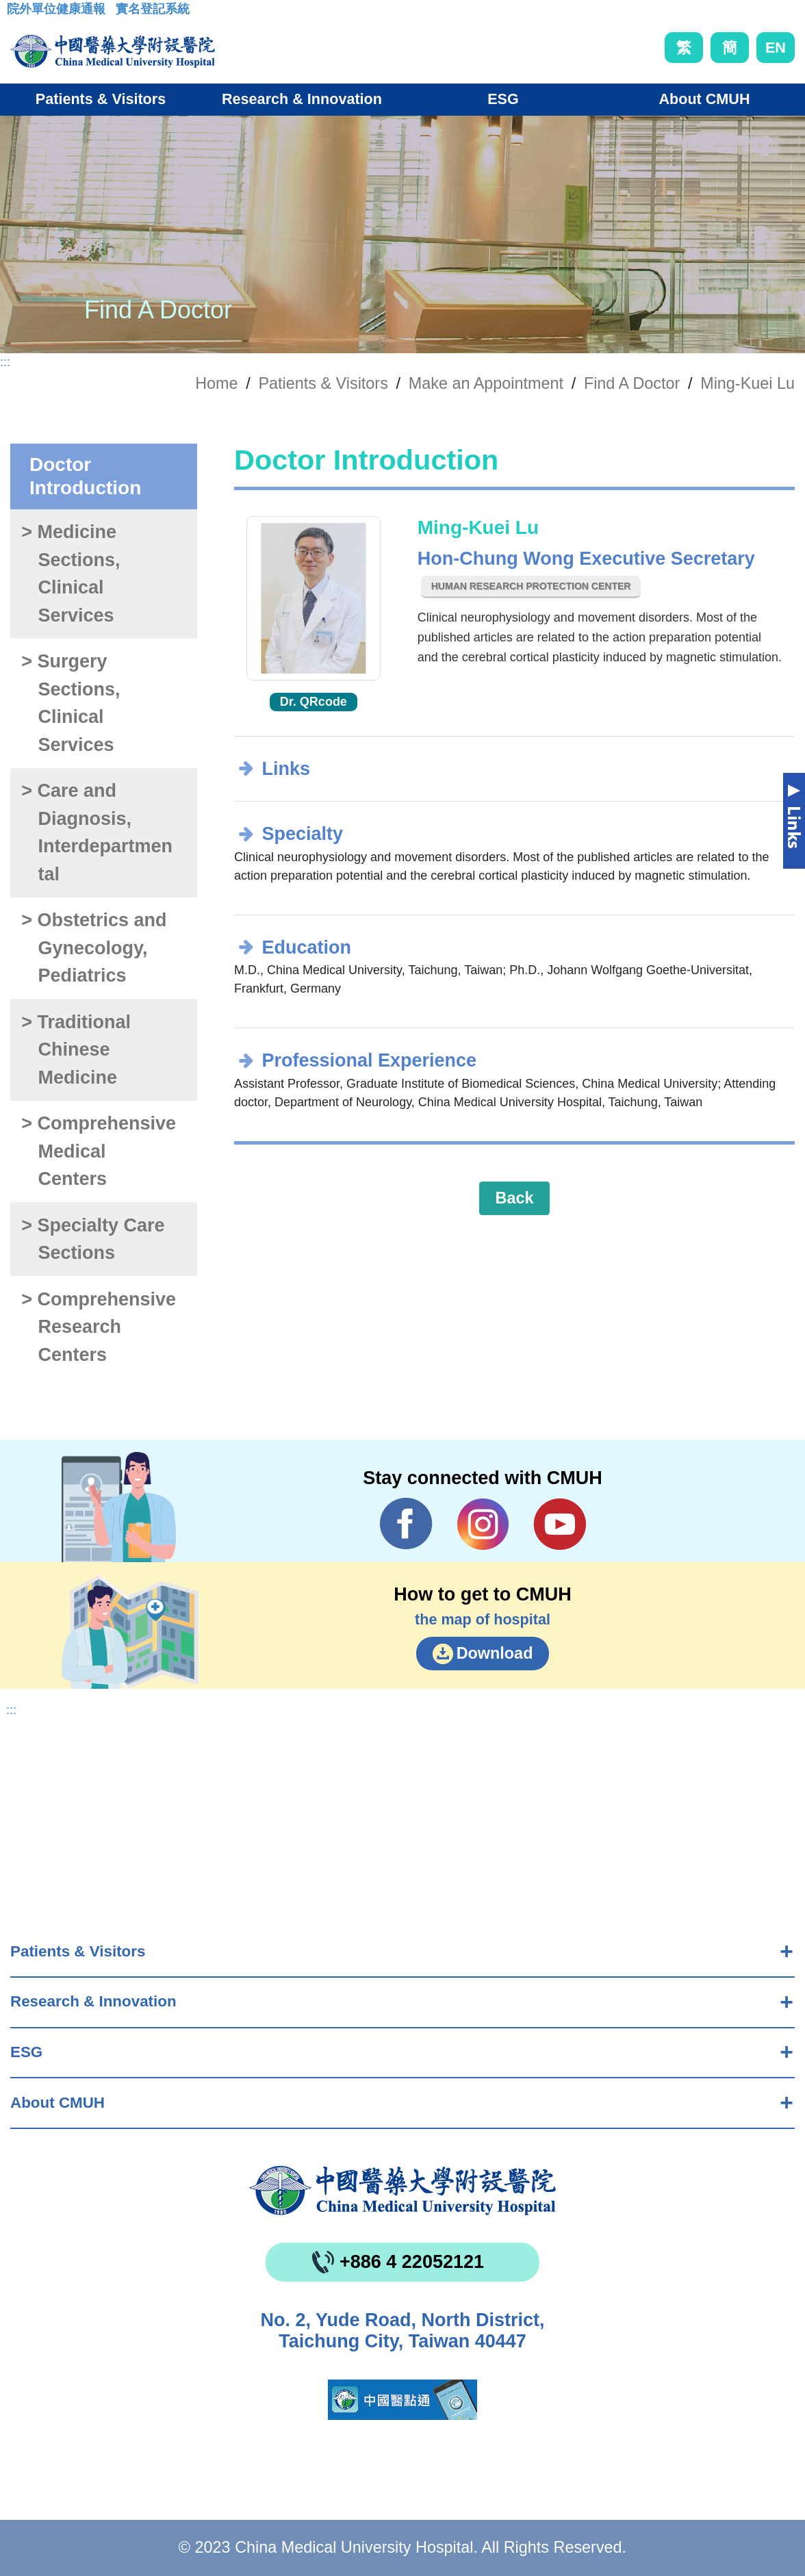  Describe the element at coordinates (96, 832) in the screenshot. I see `> Care and Diagnosis, Interdepartmental` at that location.